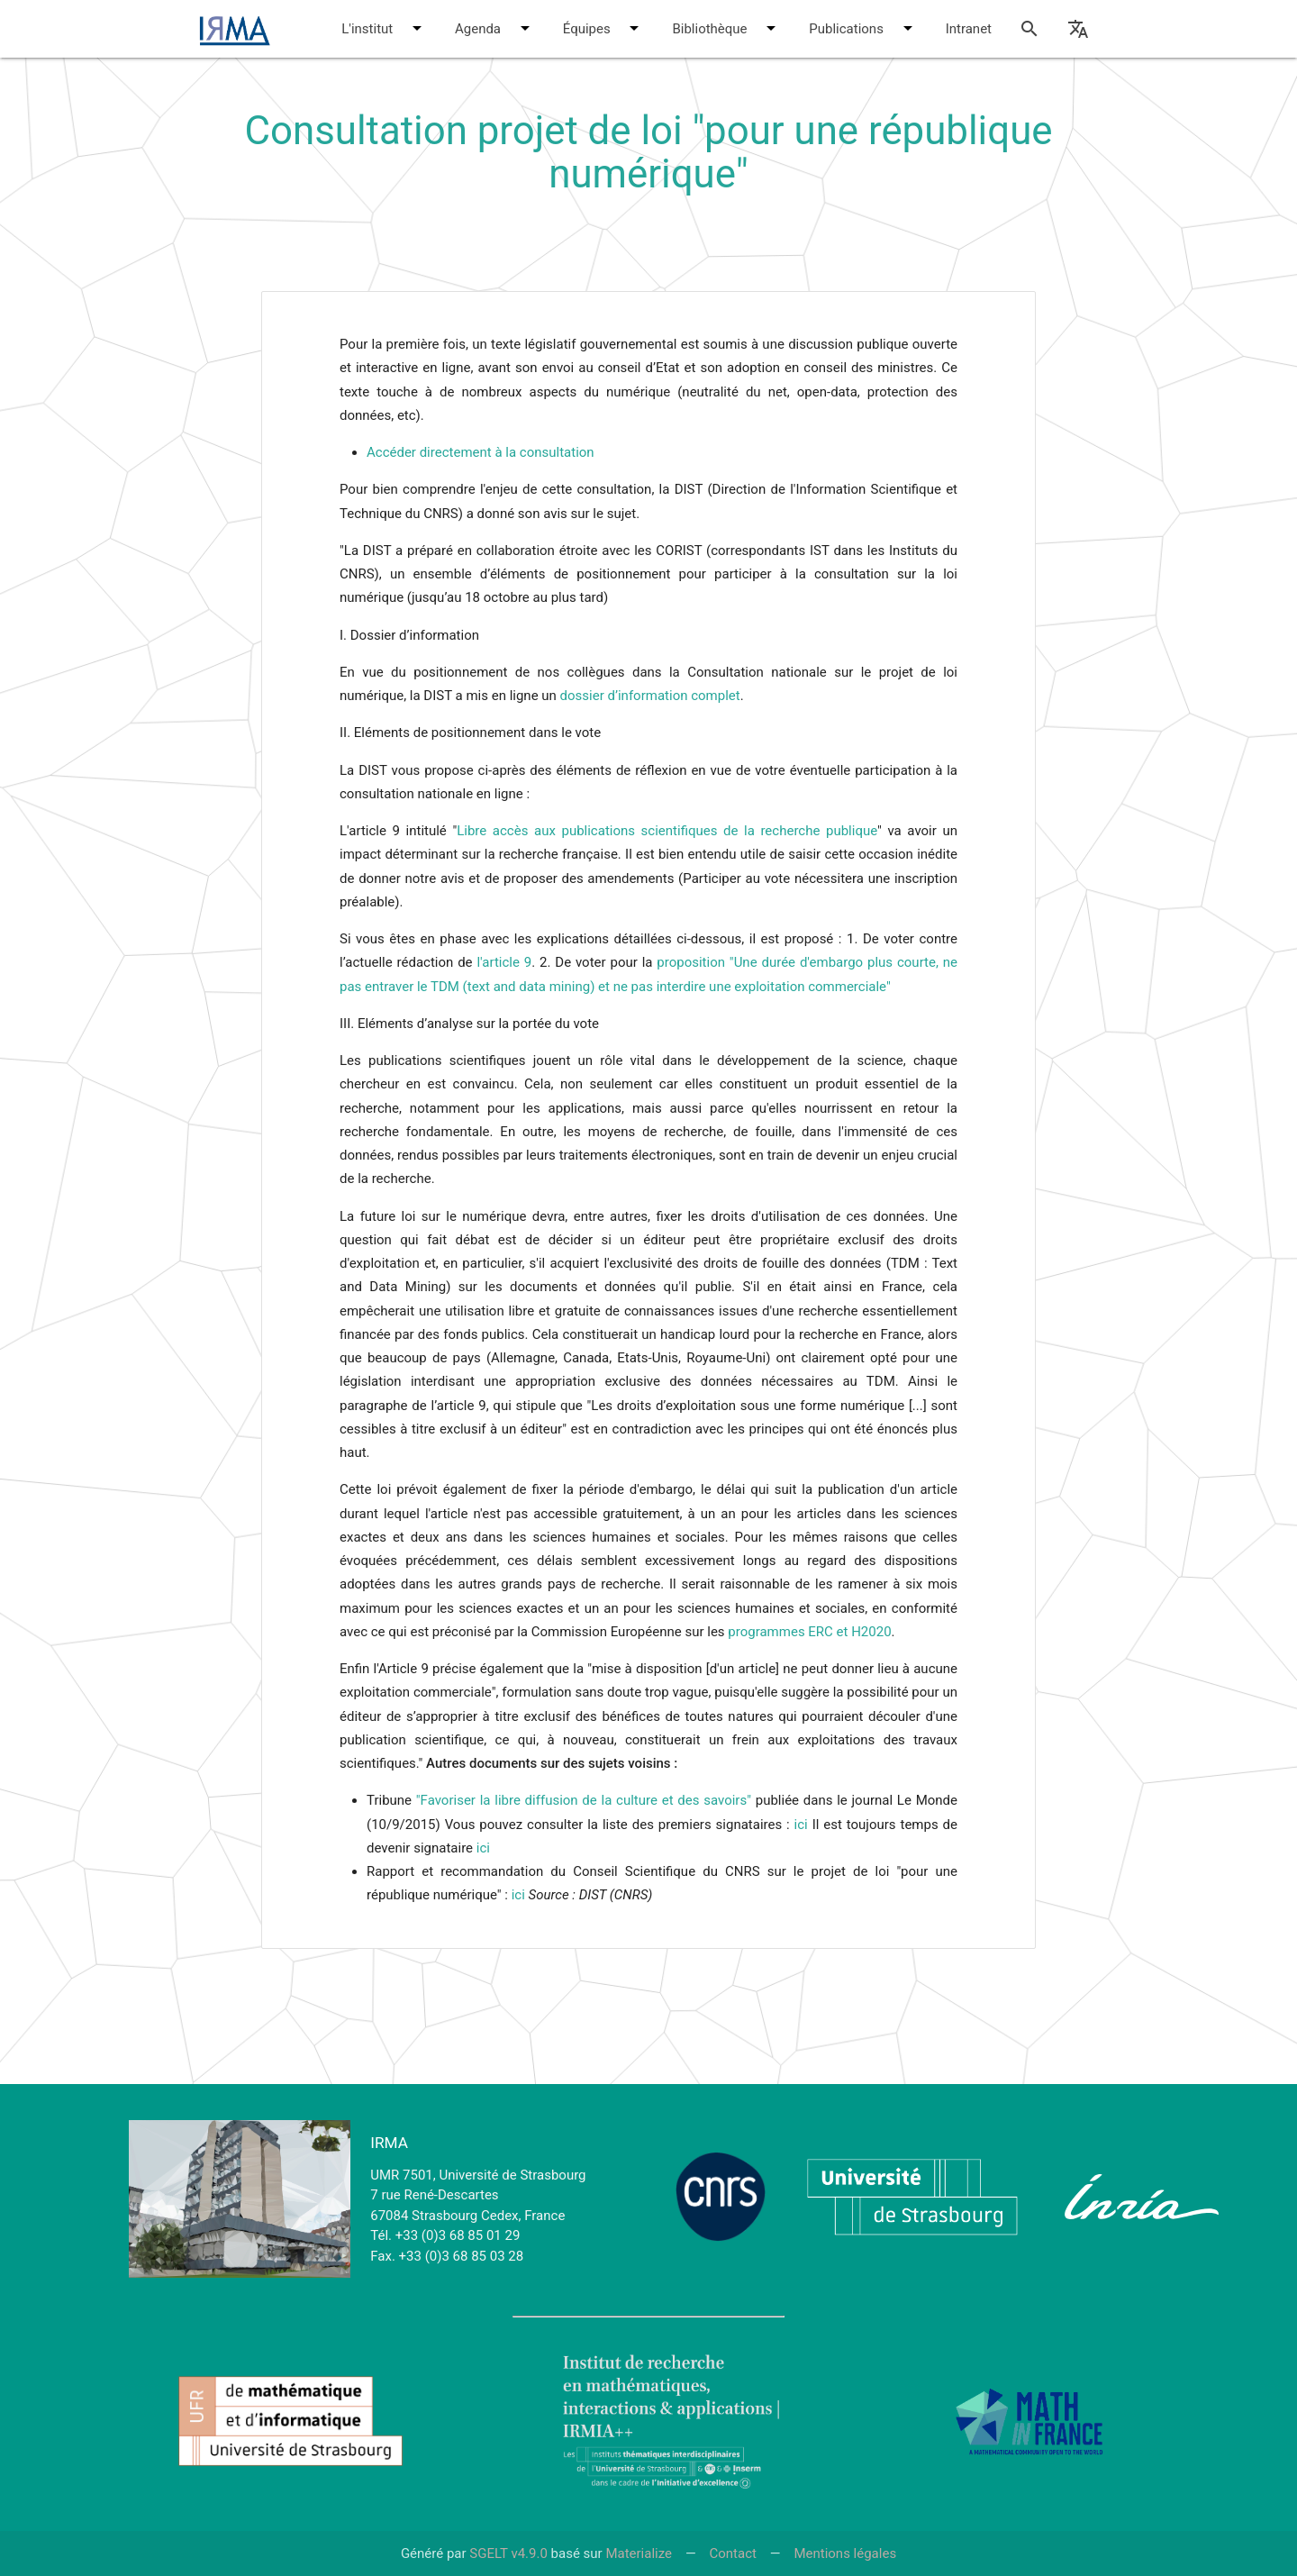  I want to click on Mentions légales, so click(845, 2553).